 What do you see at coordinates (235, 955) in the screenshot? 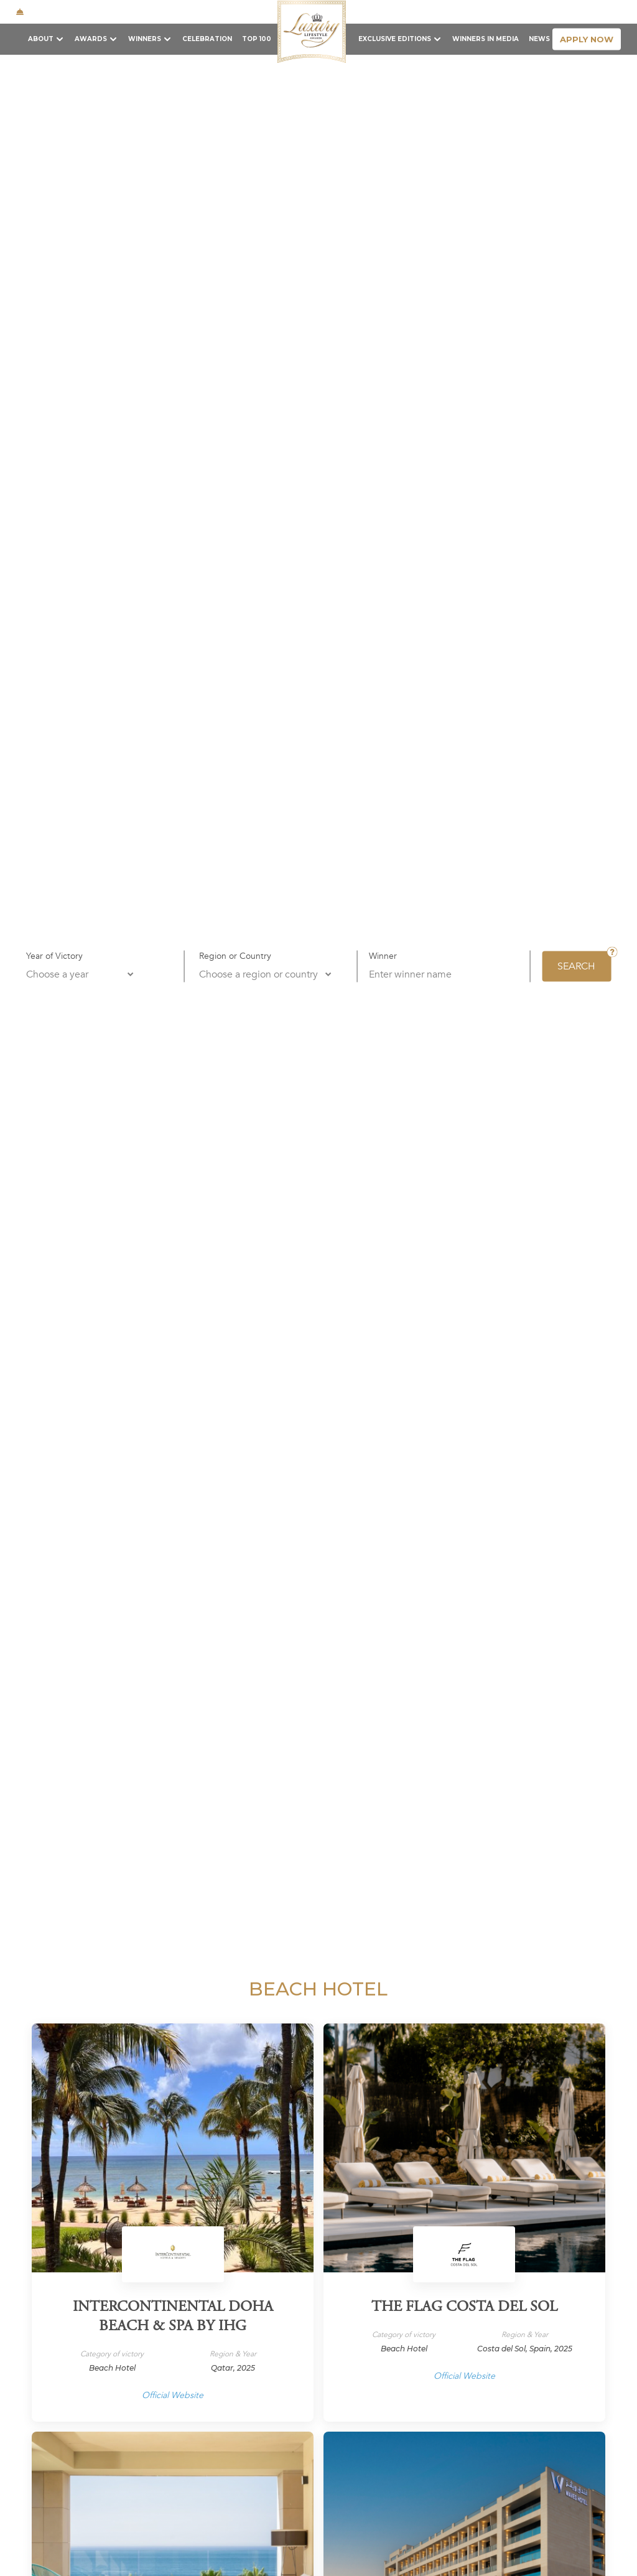
I see `Region or Country` at bounding box center [235, 955].